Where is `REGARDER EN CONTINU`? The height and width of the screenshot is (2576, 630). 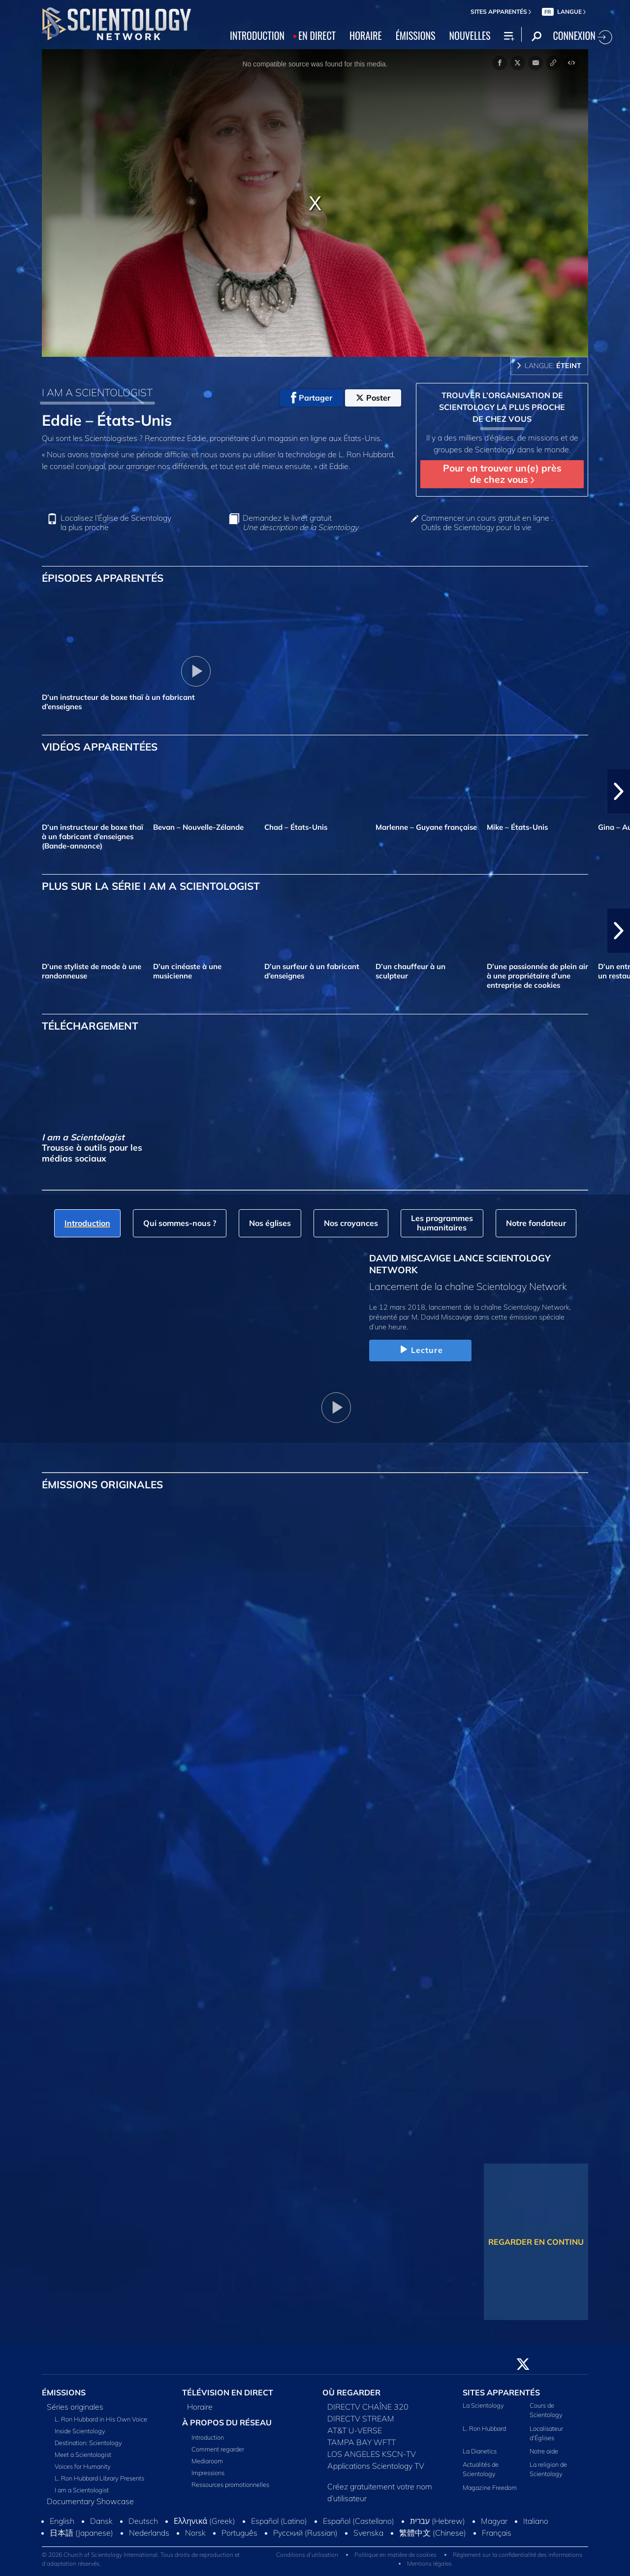 REGARDER EN CONTINU is located at coordinates (536, 2242).